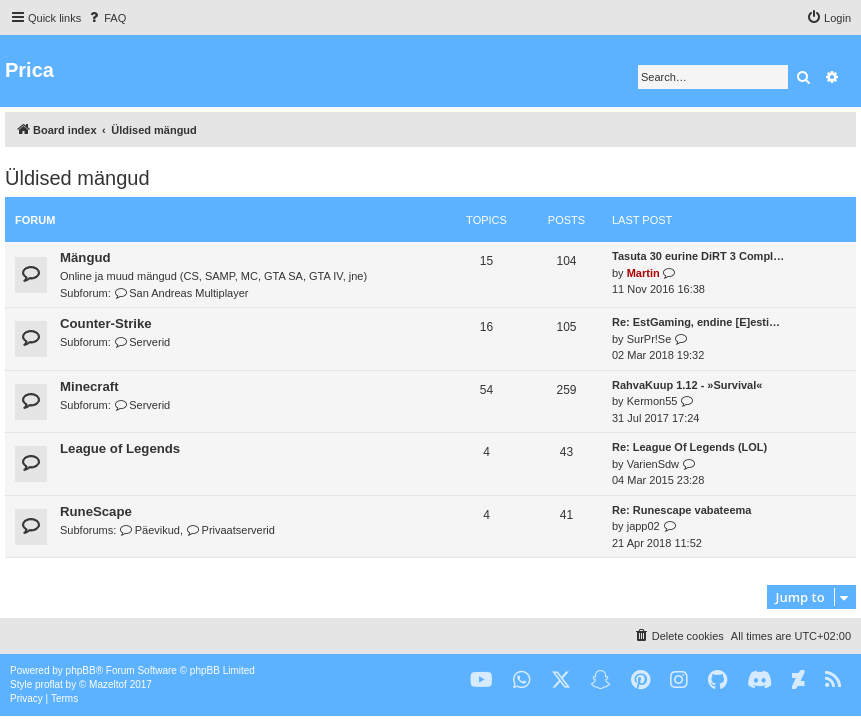 Image resolution: width=861 pixels, height=720 pixels. I want to click on VarienSdw, so click(653, 464).